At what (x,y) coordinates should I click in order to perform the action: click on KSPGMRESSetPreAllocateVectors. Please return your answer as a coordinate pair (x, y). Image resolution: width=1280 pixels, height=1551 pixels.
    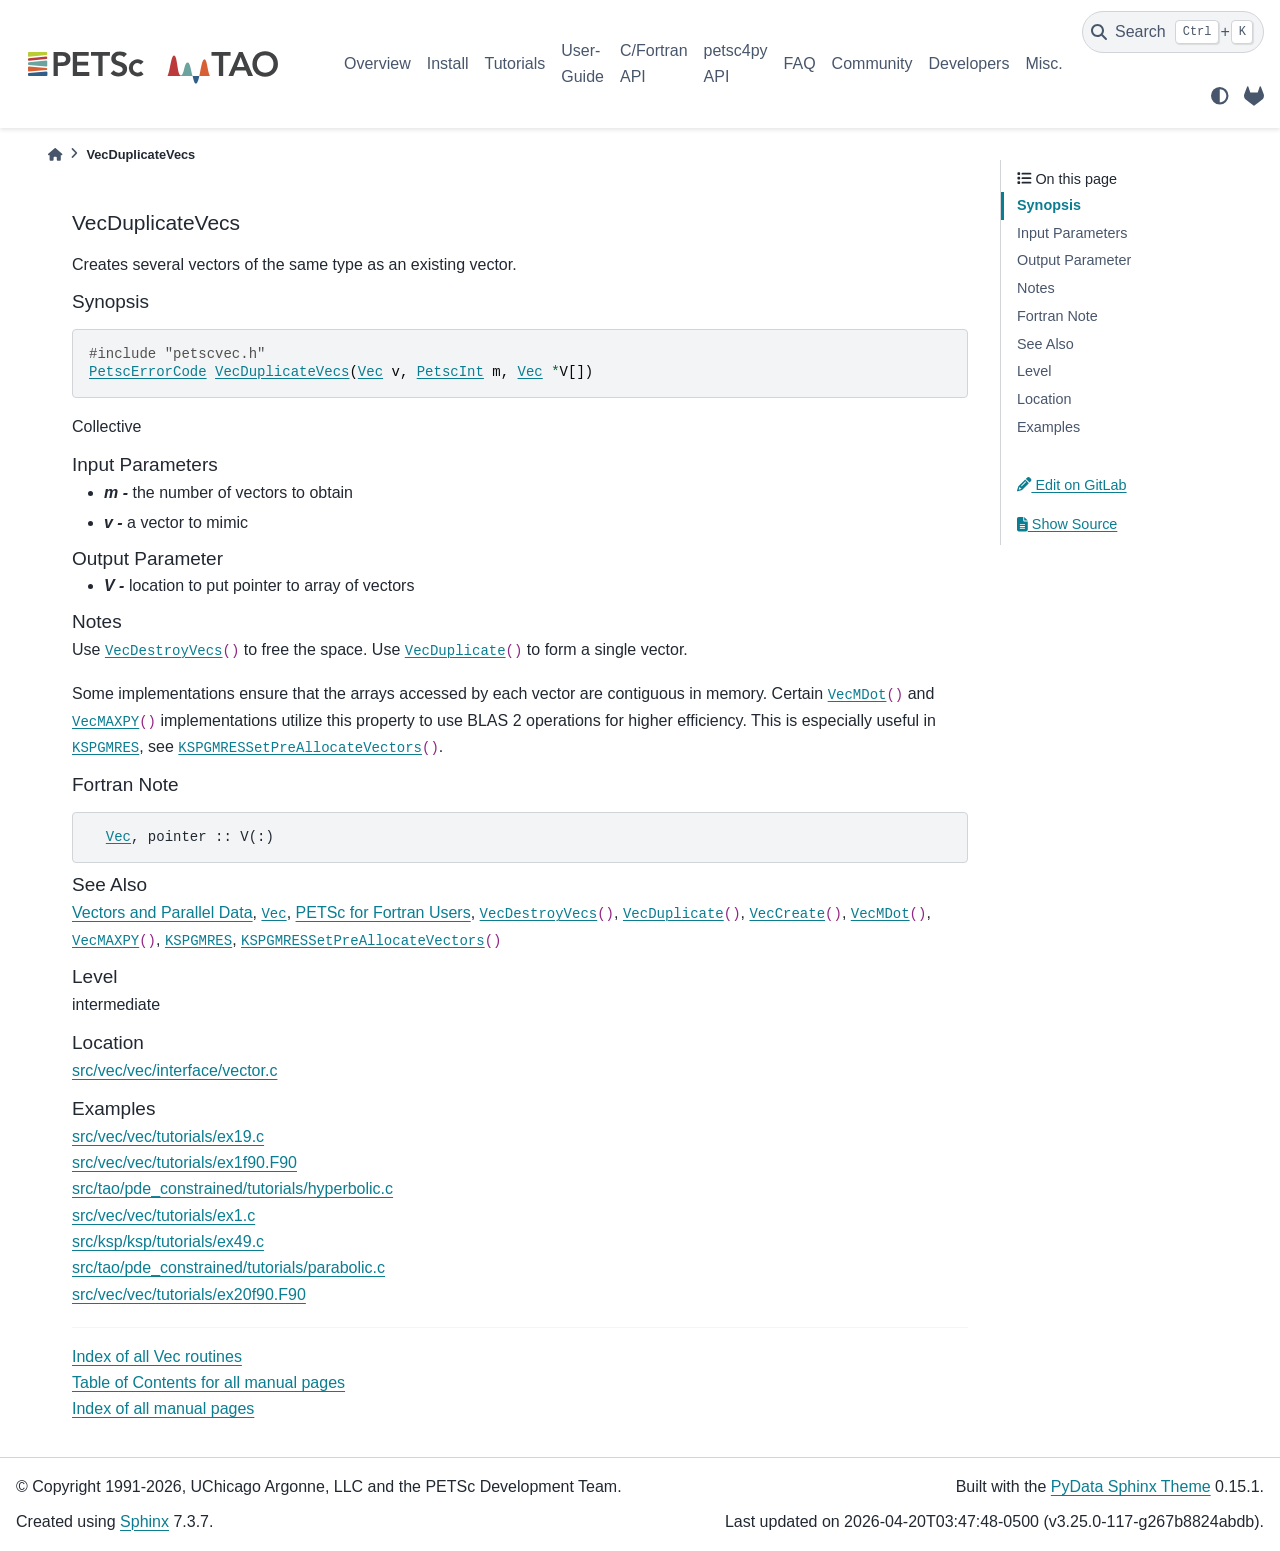
    Looking at the image, I should click on (300, 748).